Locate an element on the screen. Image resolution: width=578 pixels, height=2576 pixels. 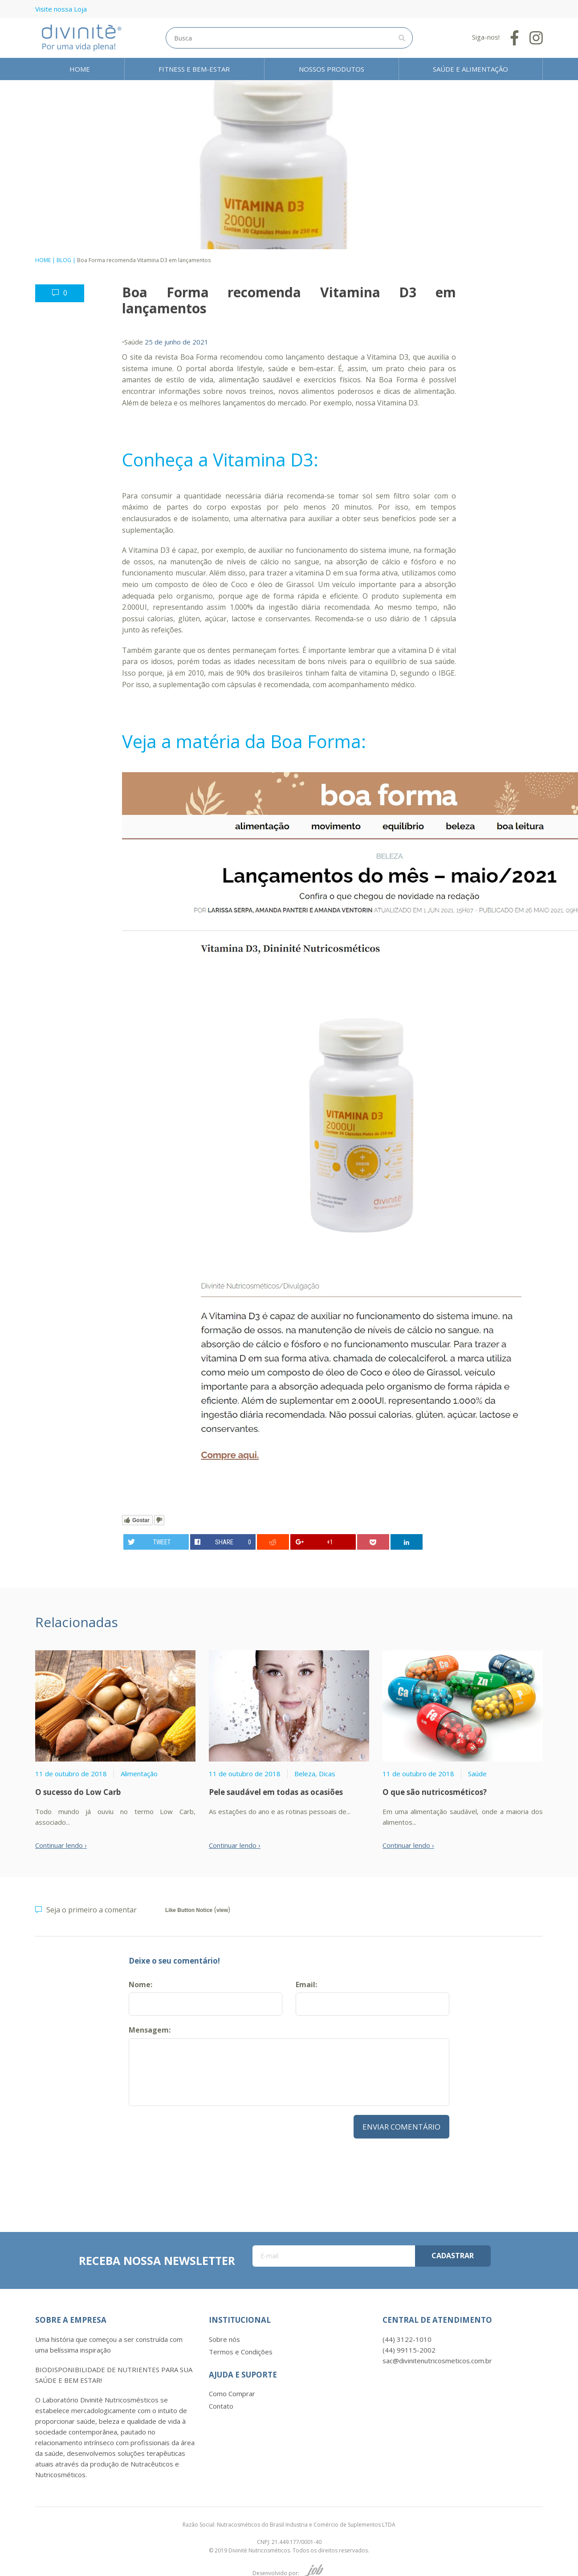
(44) 3122-1010 is located at coordinates (407, 2339).